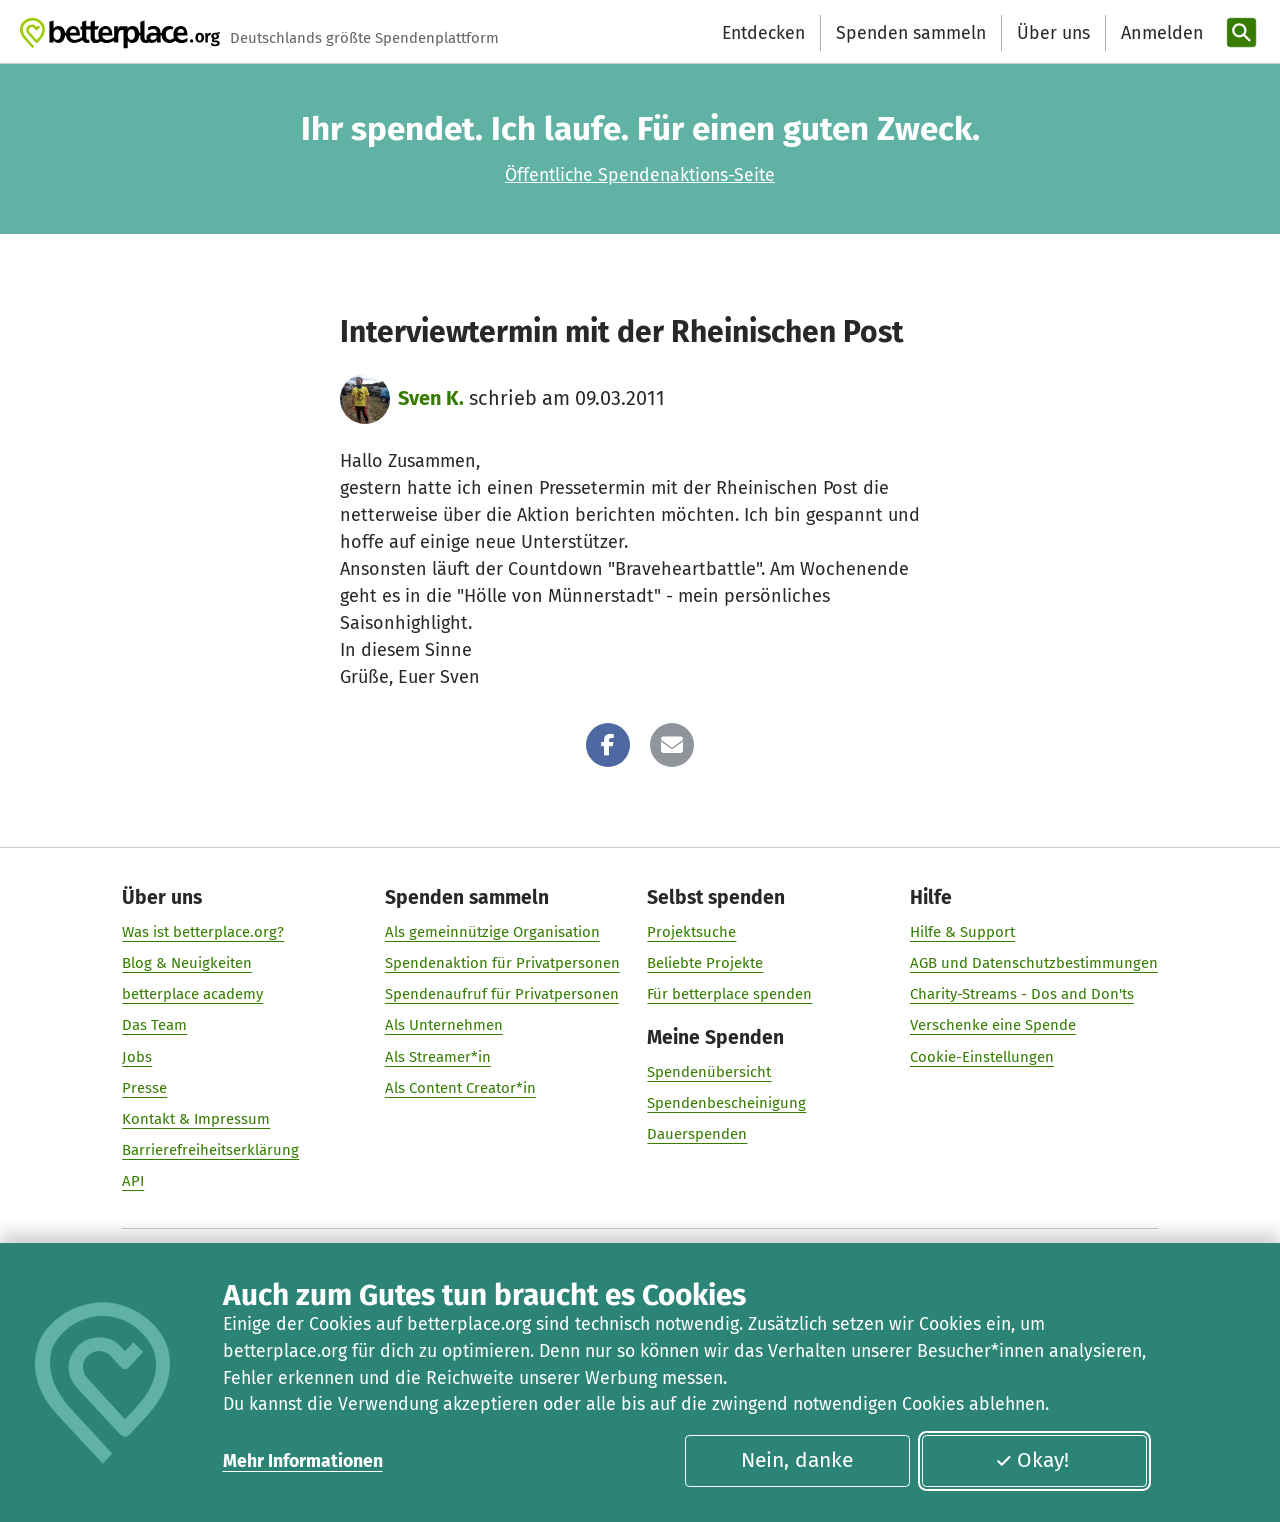  I want to click on Beliebte Projekte, so click(705, 963).